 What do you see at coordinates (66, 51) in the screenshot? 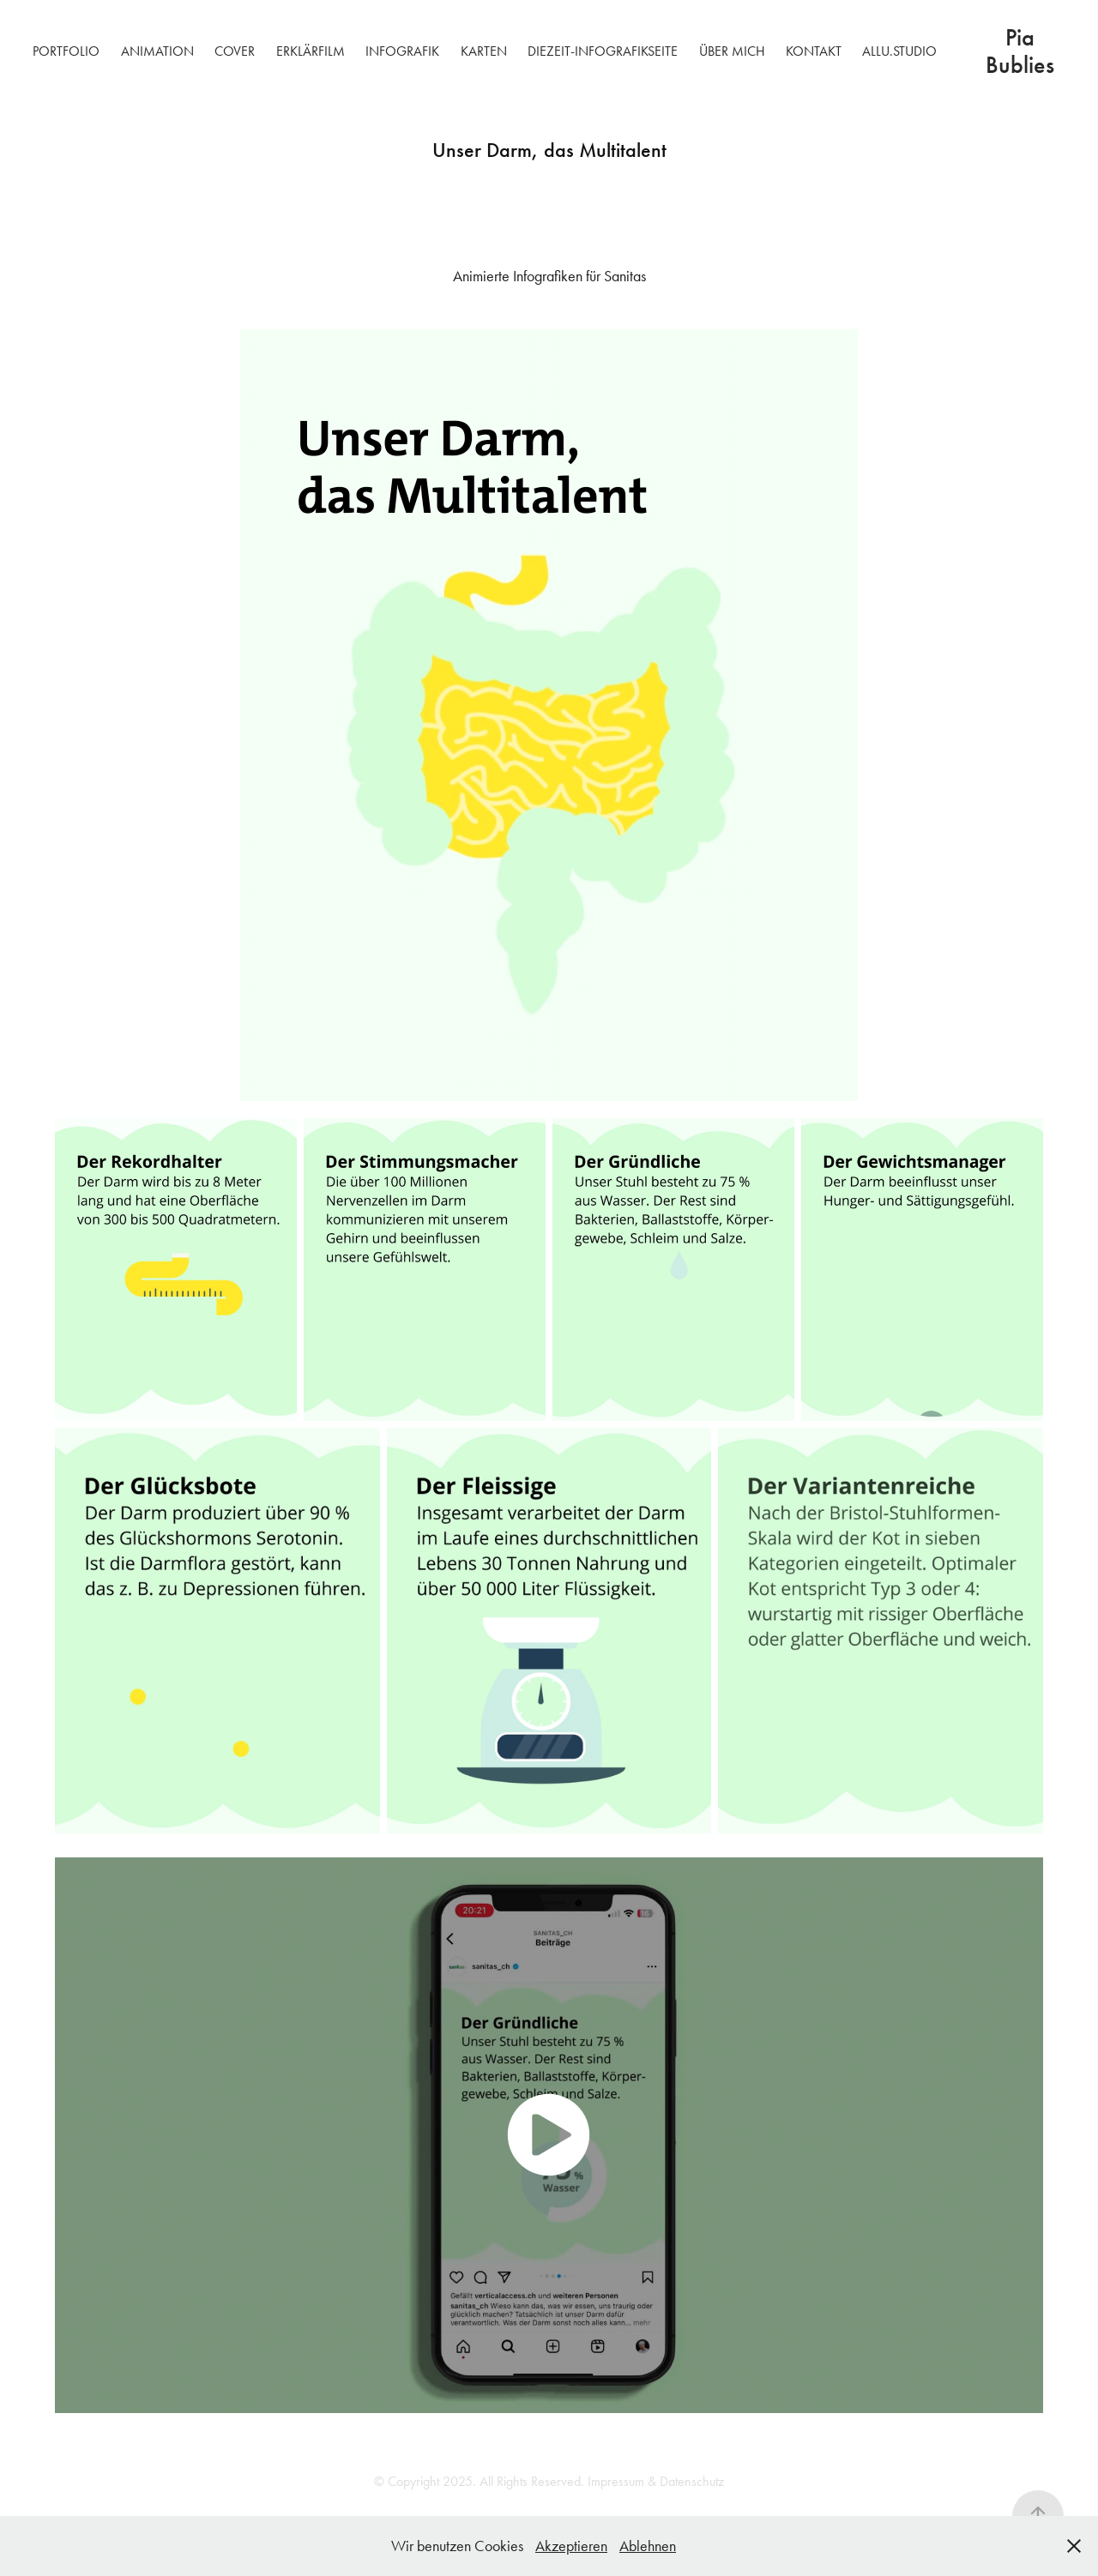
I see `Portfolio` at bounding box center [66, 51].